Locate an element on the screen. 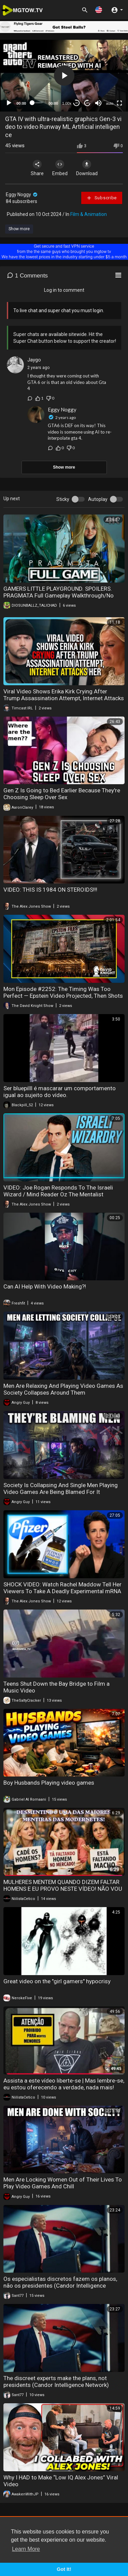  [Fullscreen] is located at coordinates (119, 103).